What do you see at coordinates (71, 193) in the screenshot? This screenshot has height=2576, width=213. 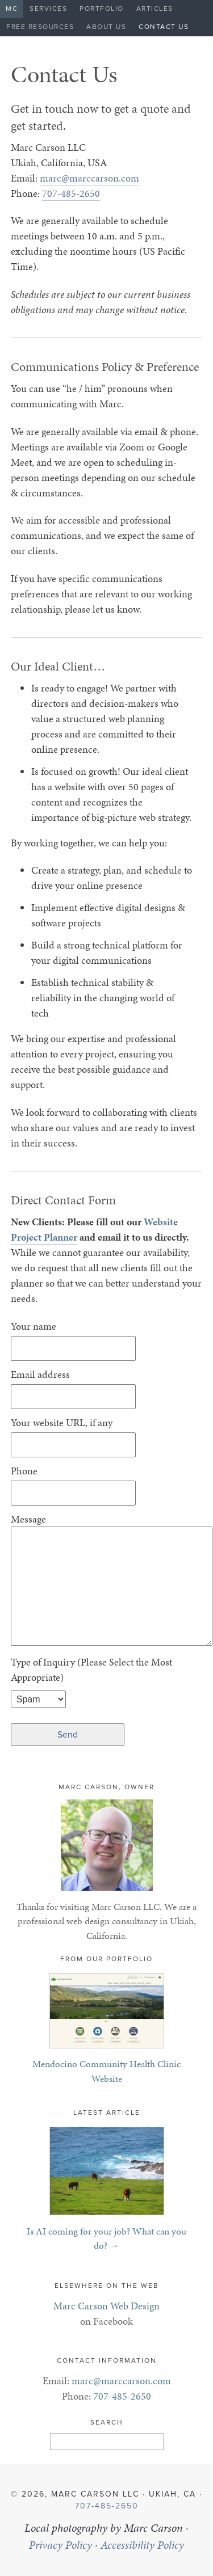 I see `707-485-2650` at bounding box center [71, 193].